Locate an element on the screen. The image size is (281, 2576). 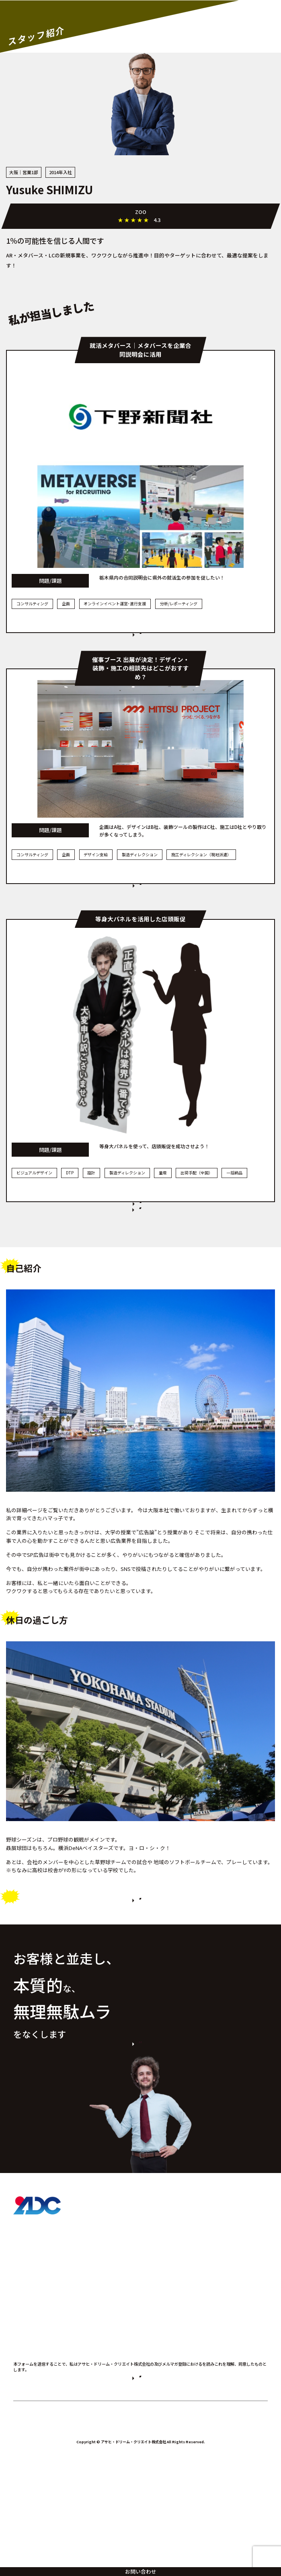
スタッフ紹介 is located at coordinates (31, 2379).